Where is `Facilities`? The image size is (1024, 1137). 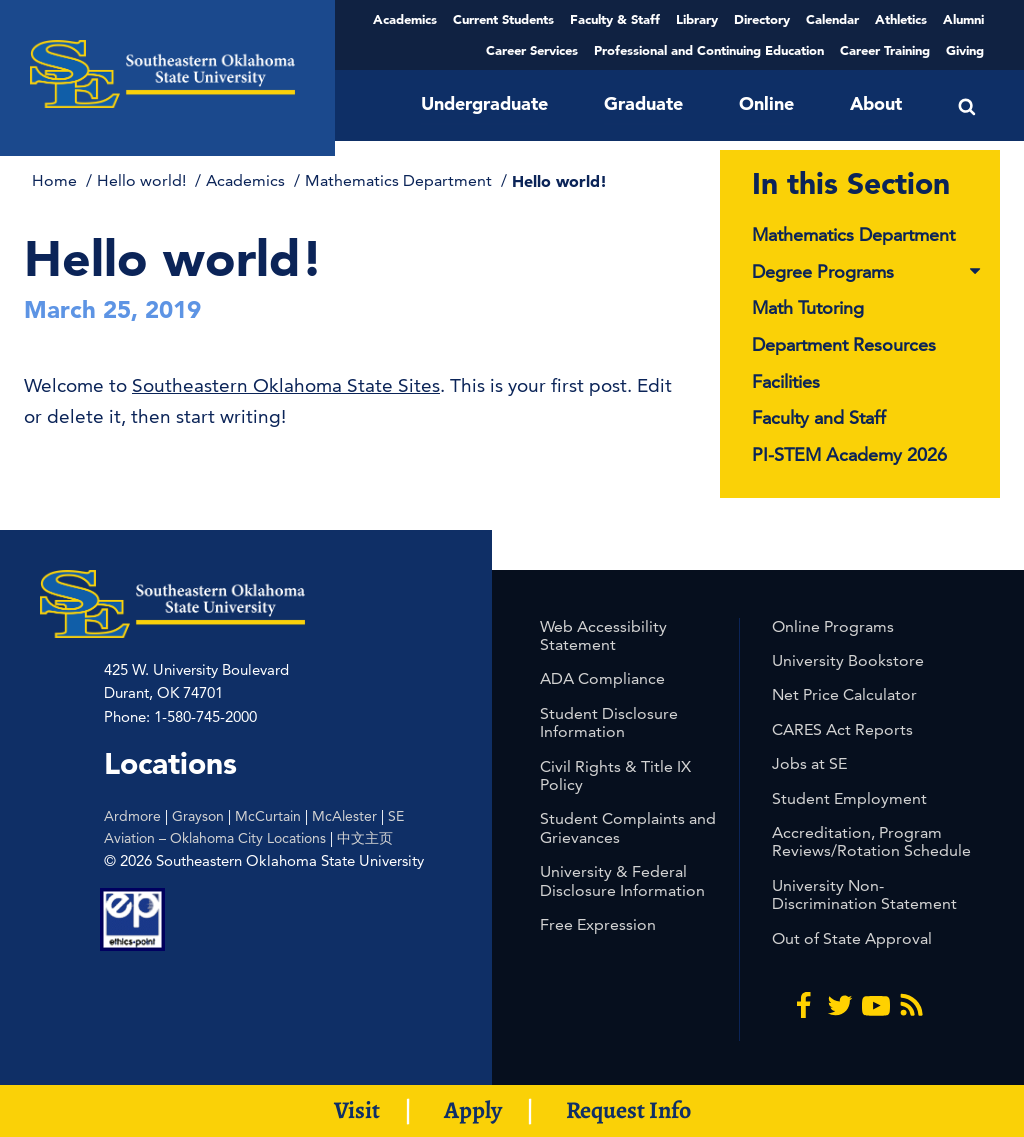 Facilities is located at coordinates (786, 381).